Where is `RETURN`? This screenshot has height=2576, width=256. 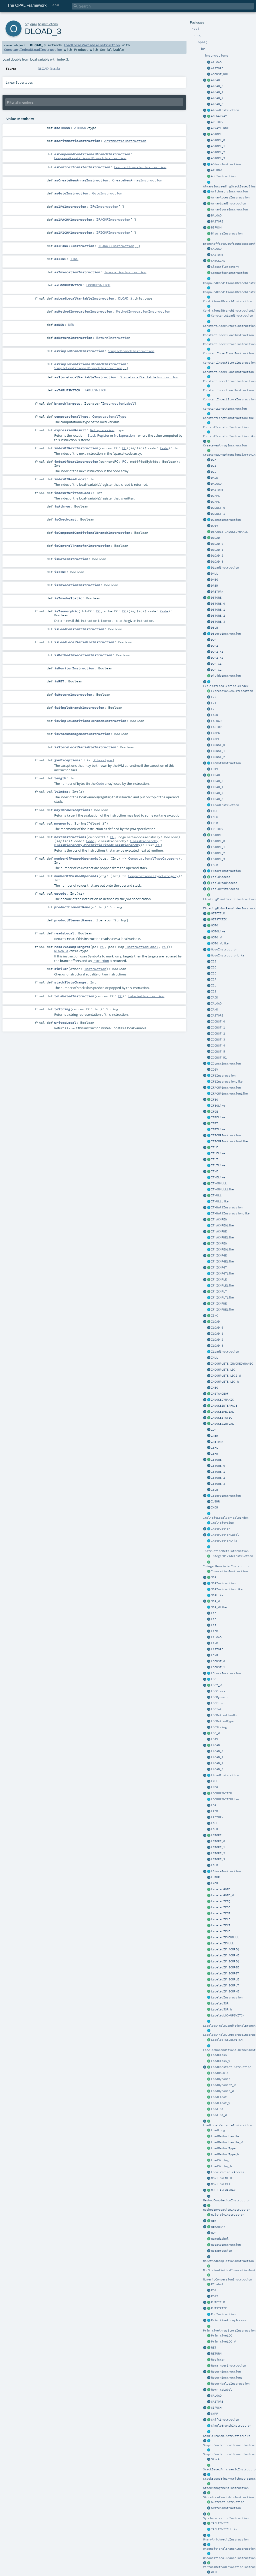 RETURN is located at coordinates (216, 2353).